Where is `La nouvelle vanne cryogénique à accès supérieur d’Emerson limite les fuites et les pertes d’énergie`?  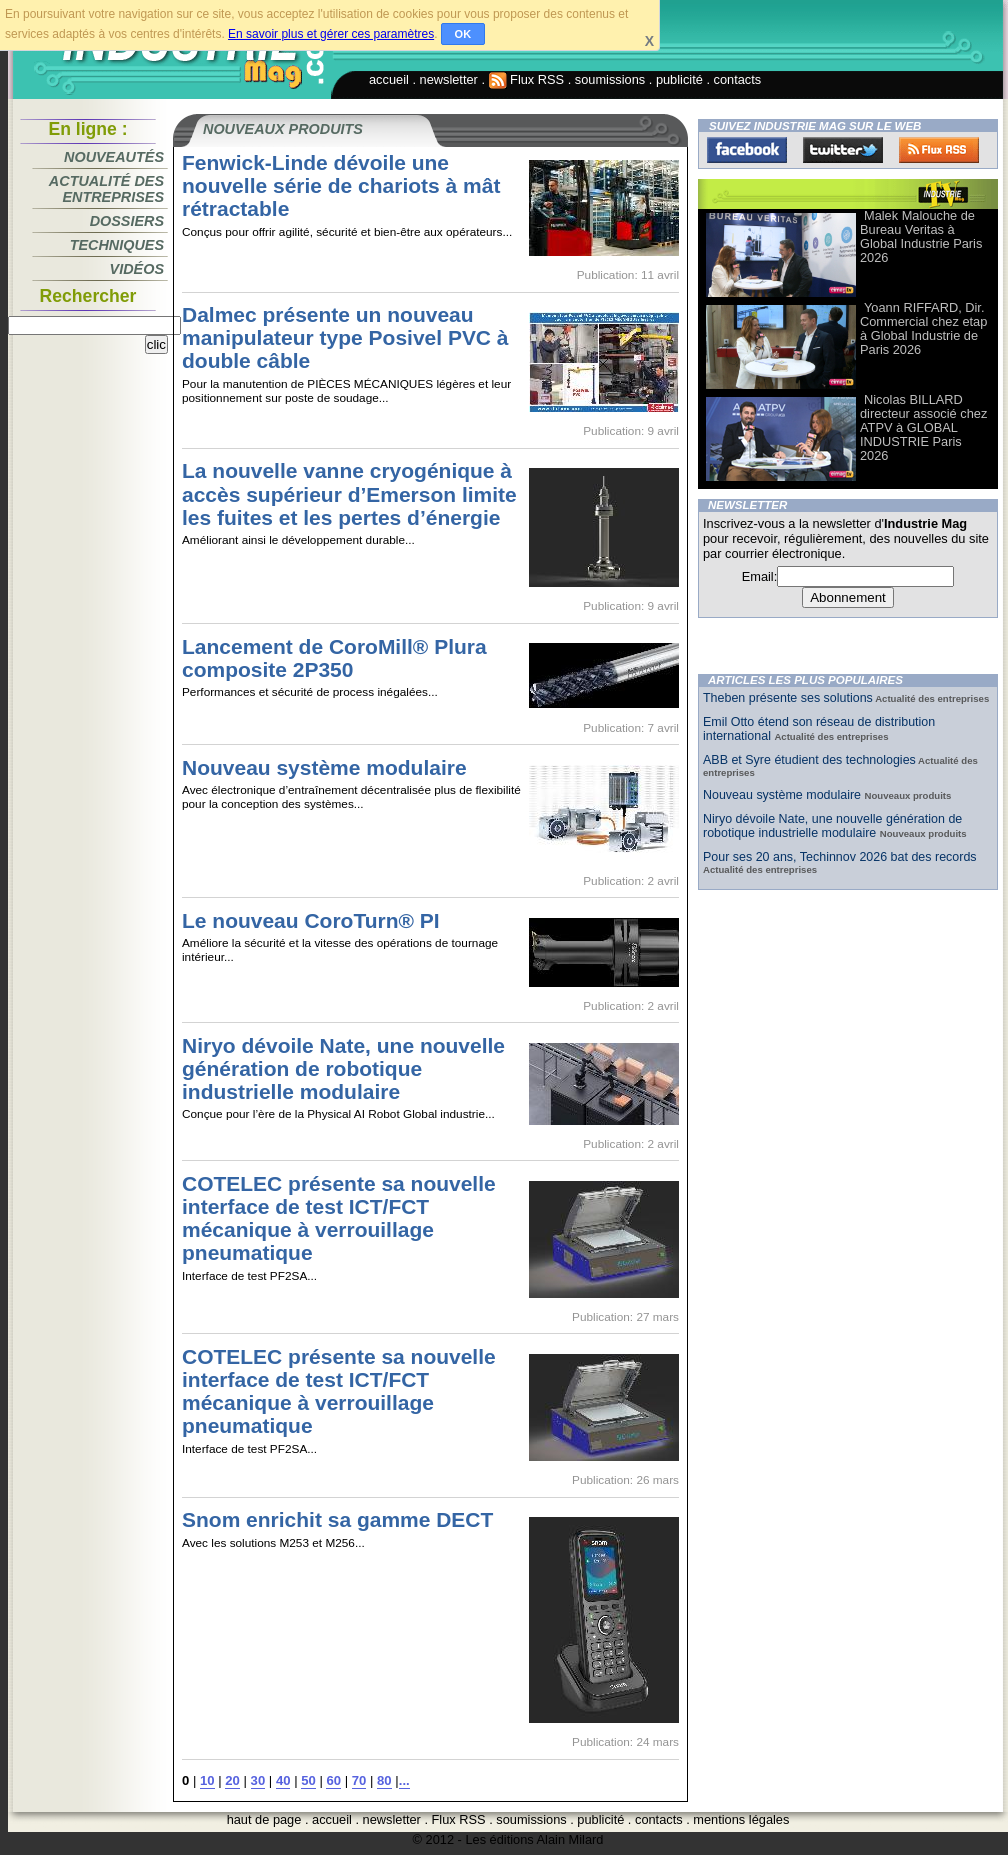
La nouvelle vanne cryogénique à accès supérieur d’Emerson limite les fuites et les pertes d’énergie is located at coordinates (349, 493).